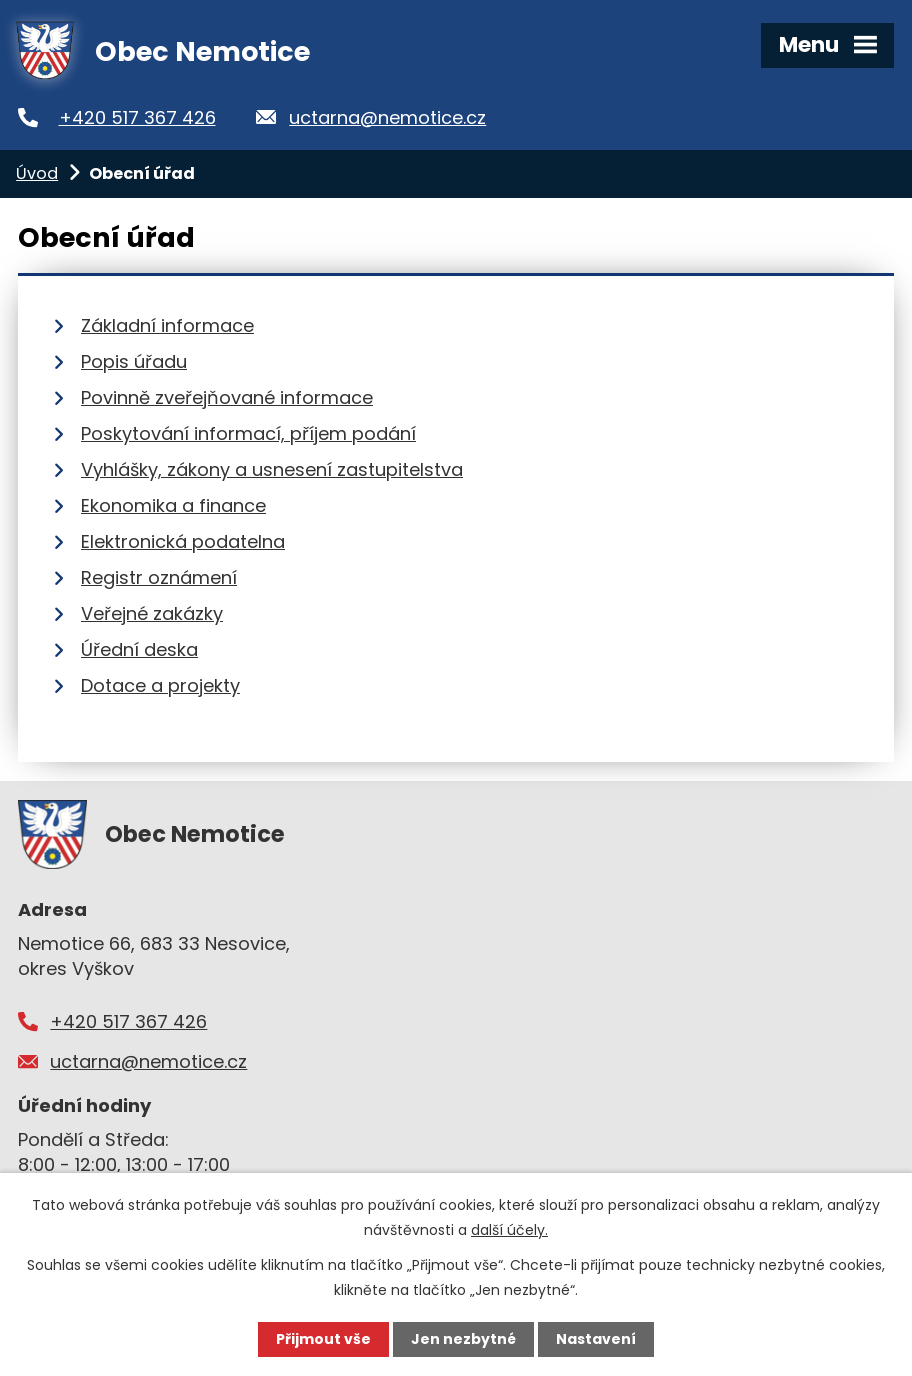 This screenshot has height=1376, width=912. I want to click on Povinně zveřejňované informace, so click(227, 397).